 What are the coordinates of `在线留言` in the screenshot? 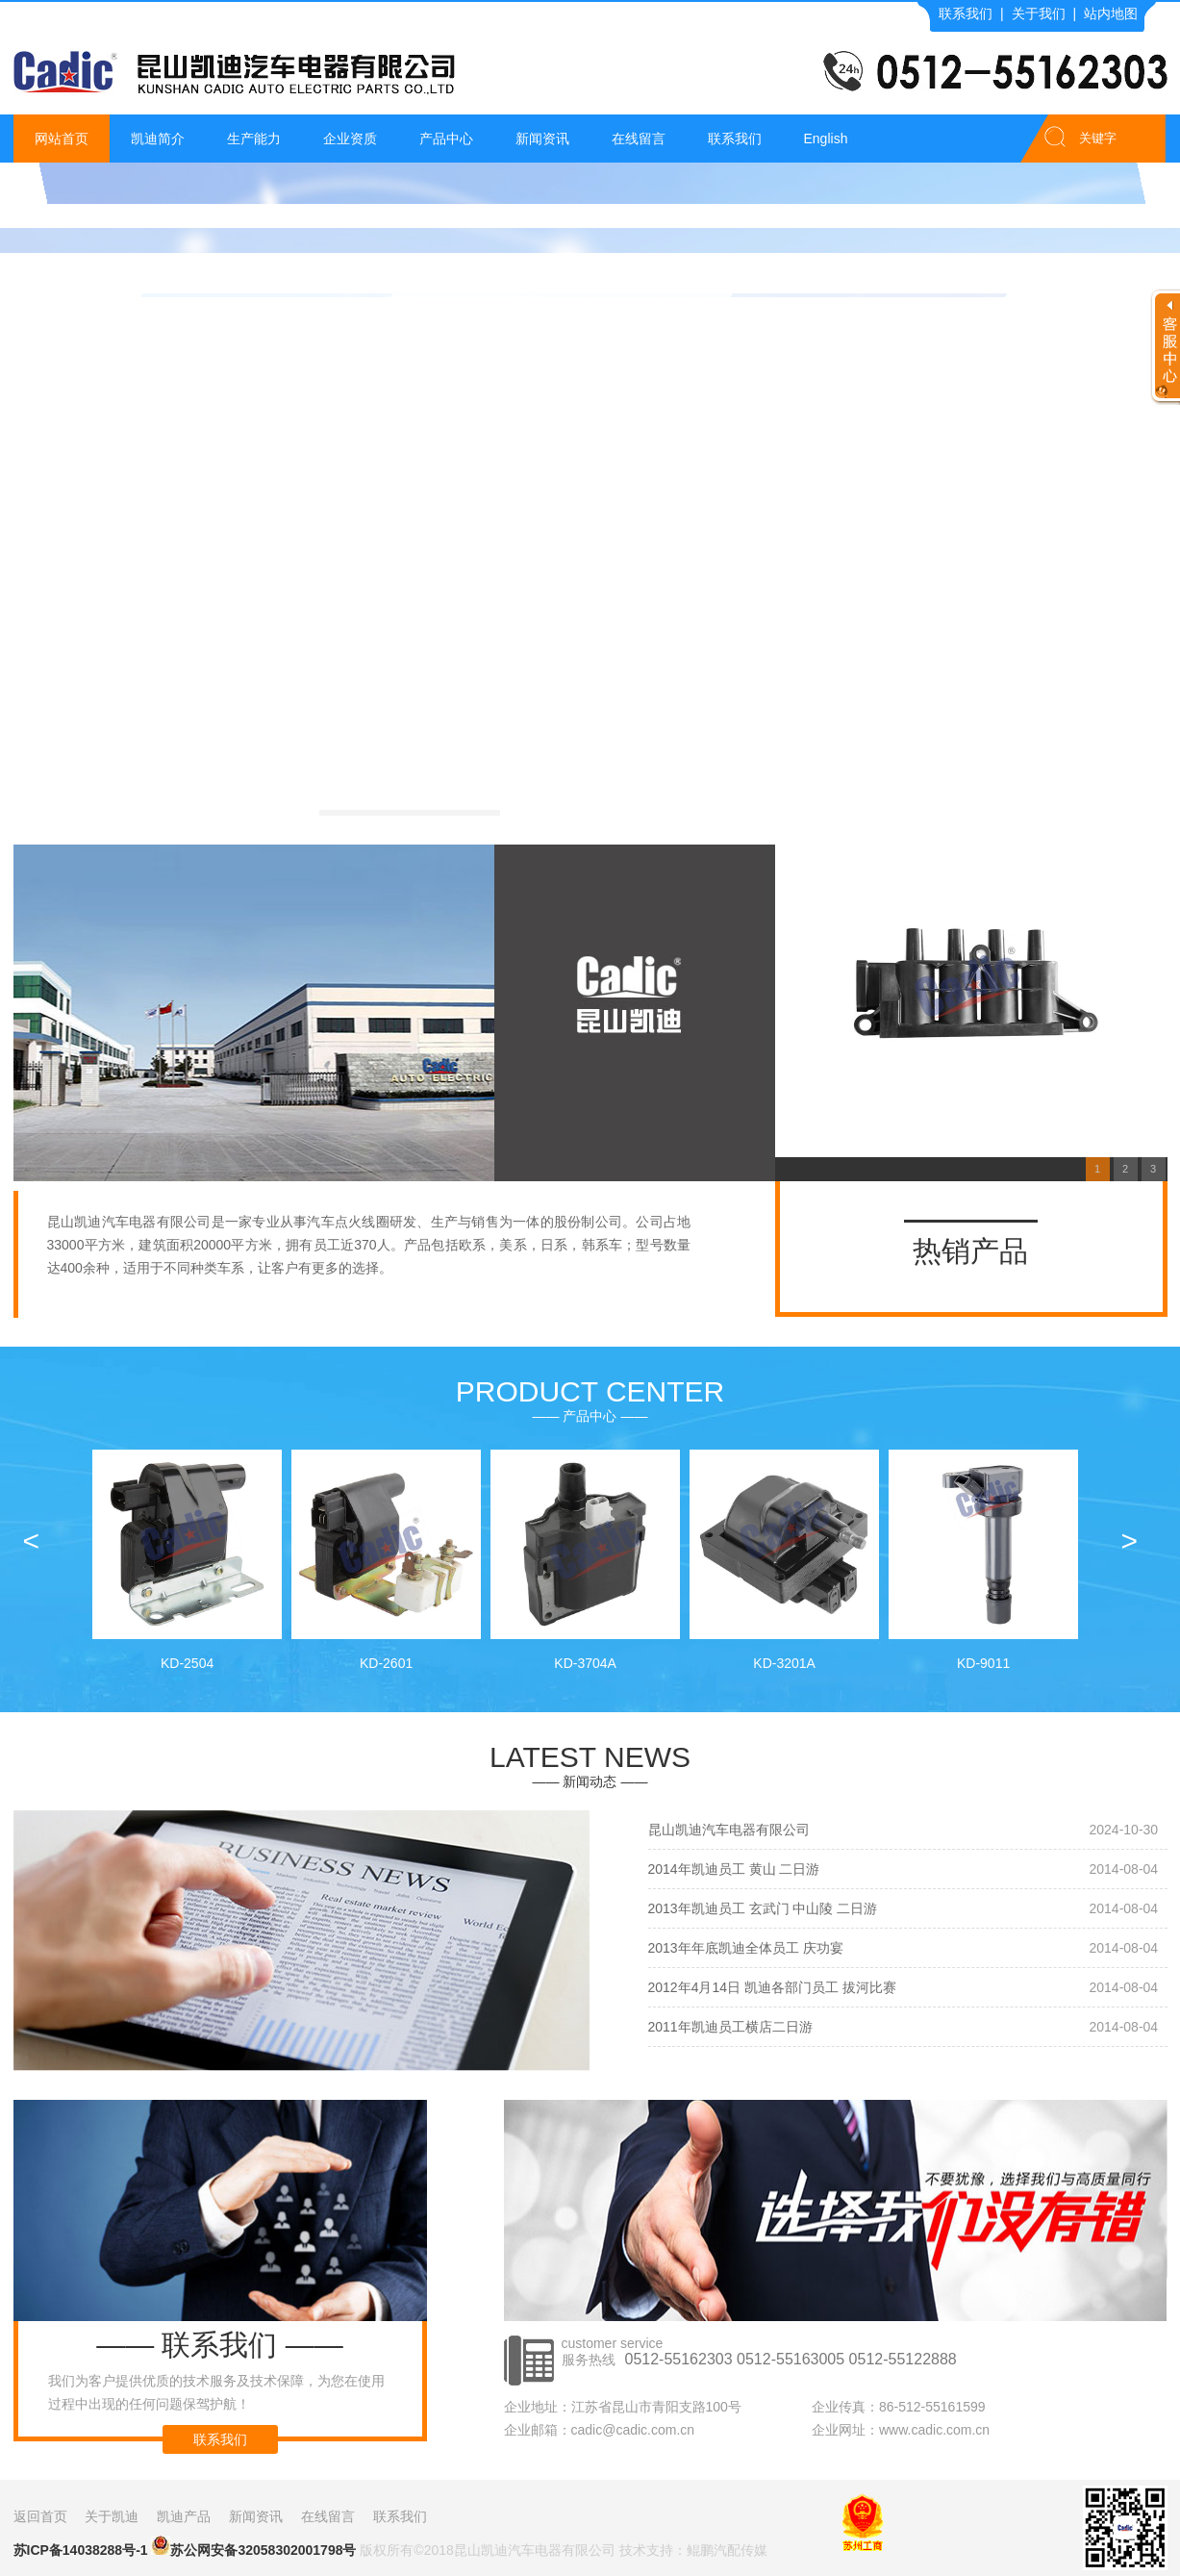 It's located at (638, 138).